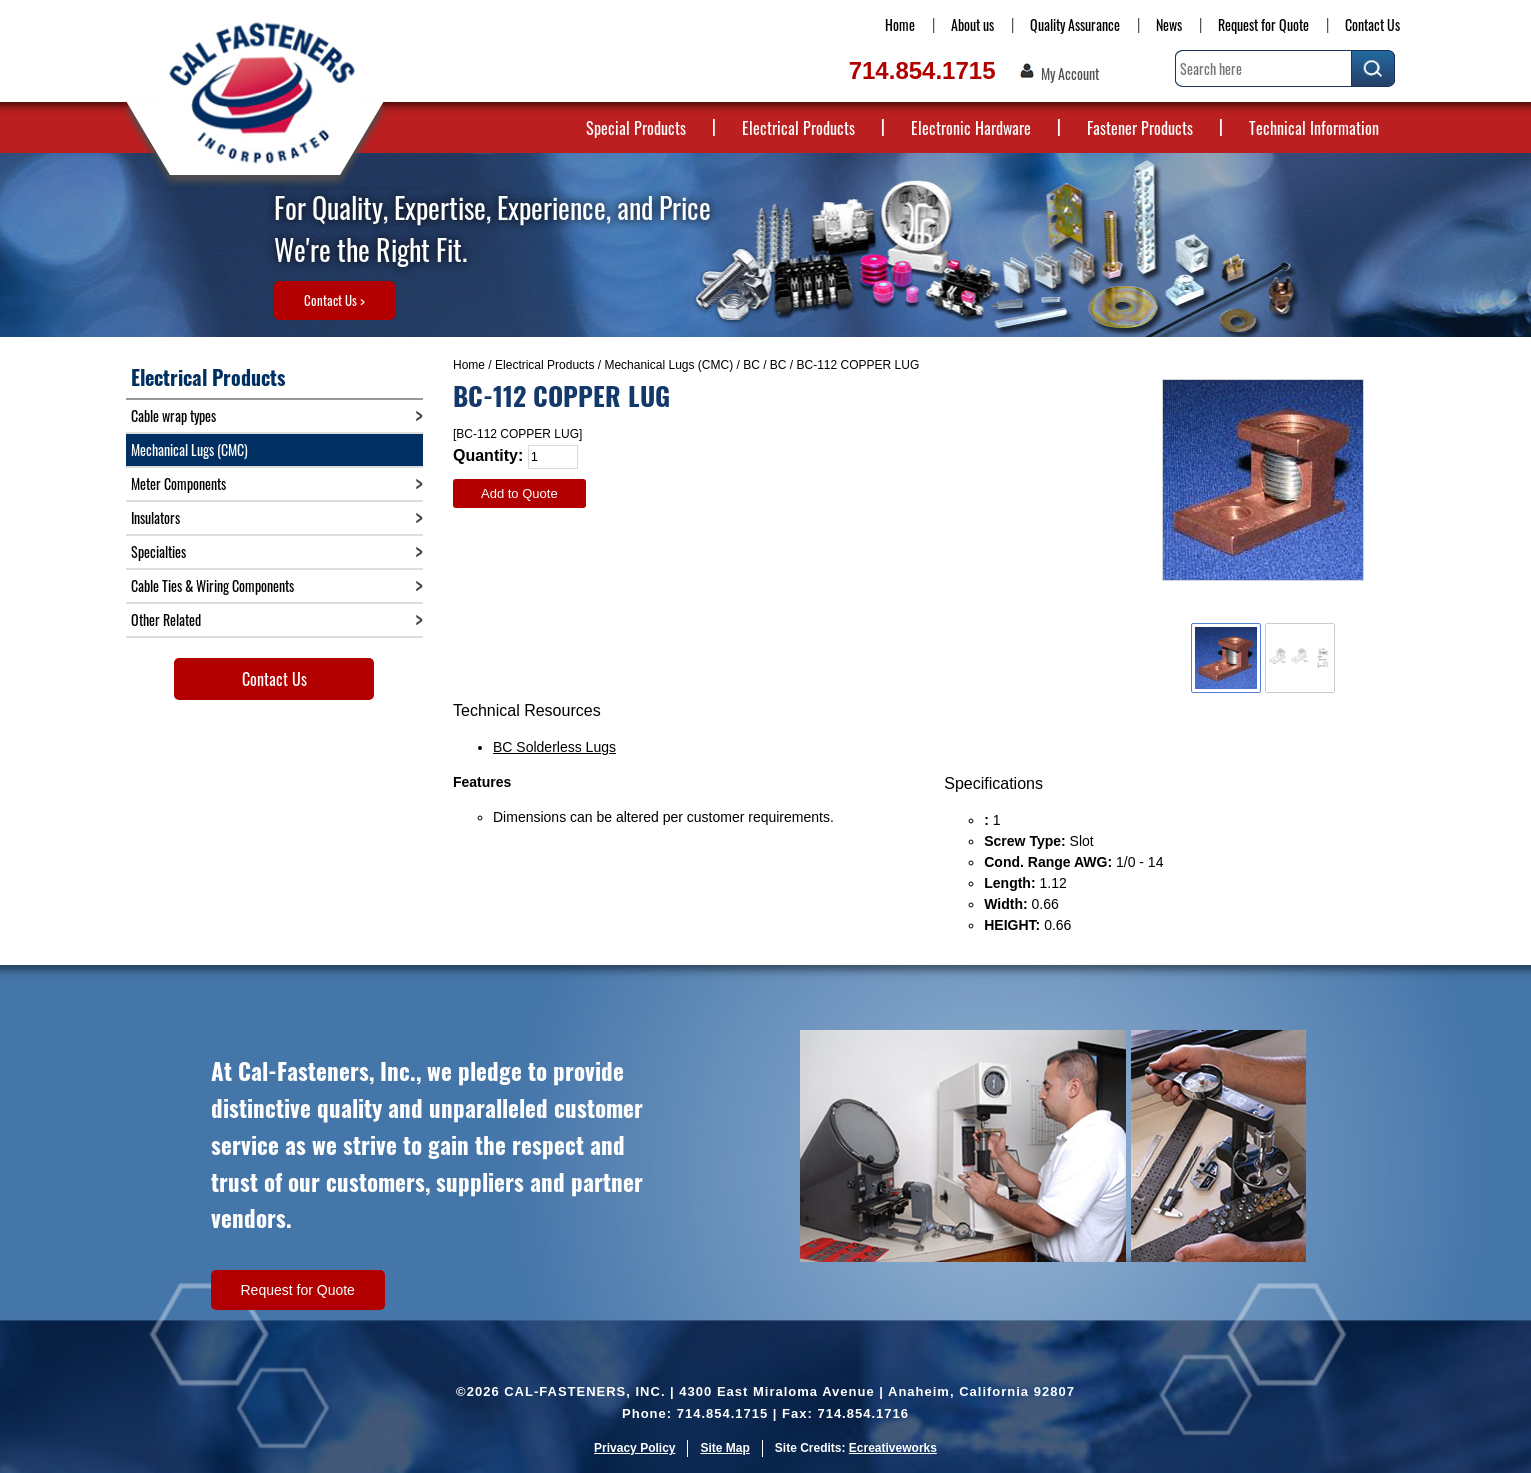  Describe the element at coordinates (155, 517) in the screenshot. I see `Insulators` at that location.